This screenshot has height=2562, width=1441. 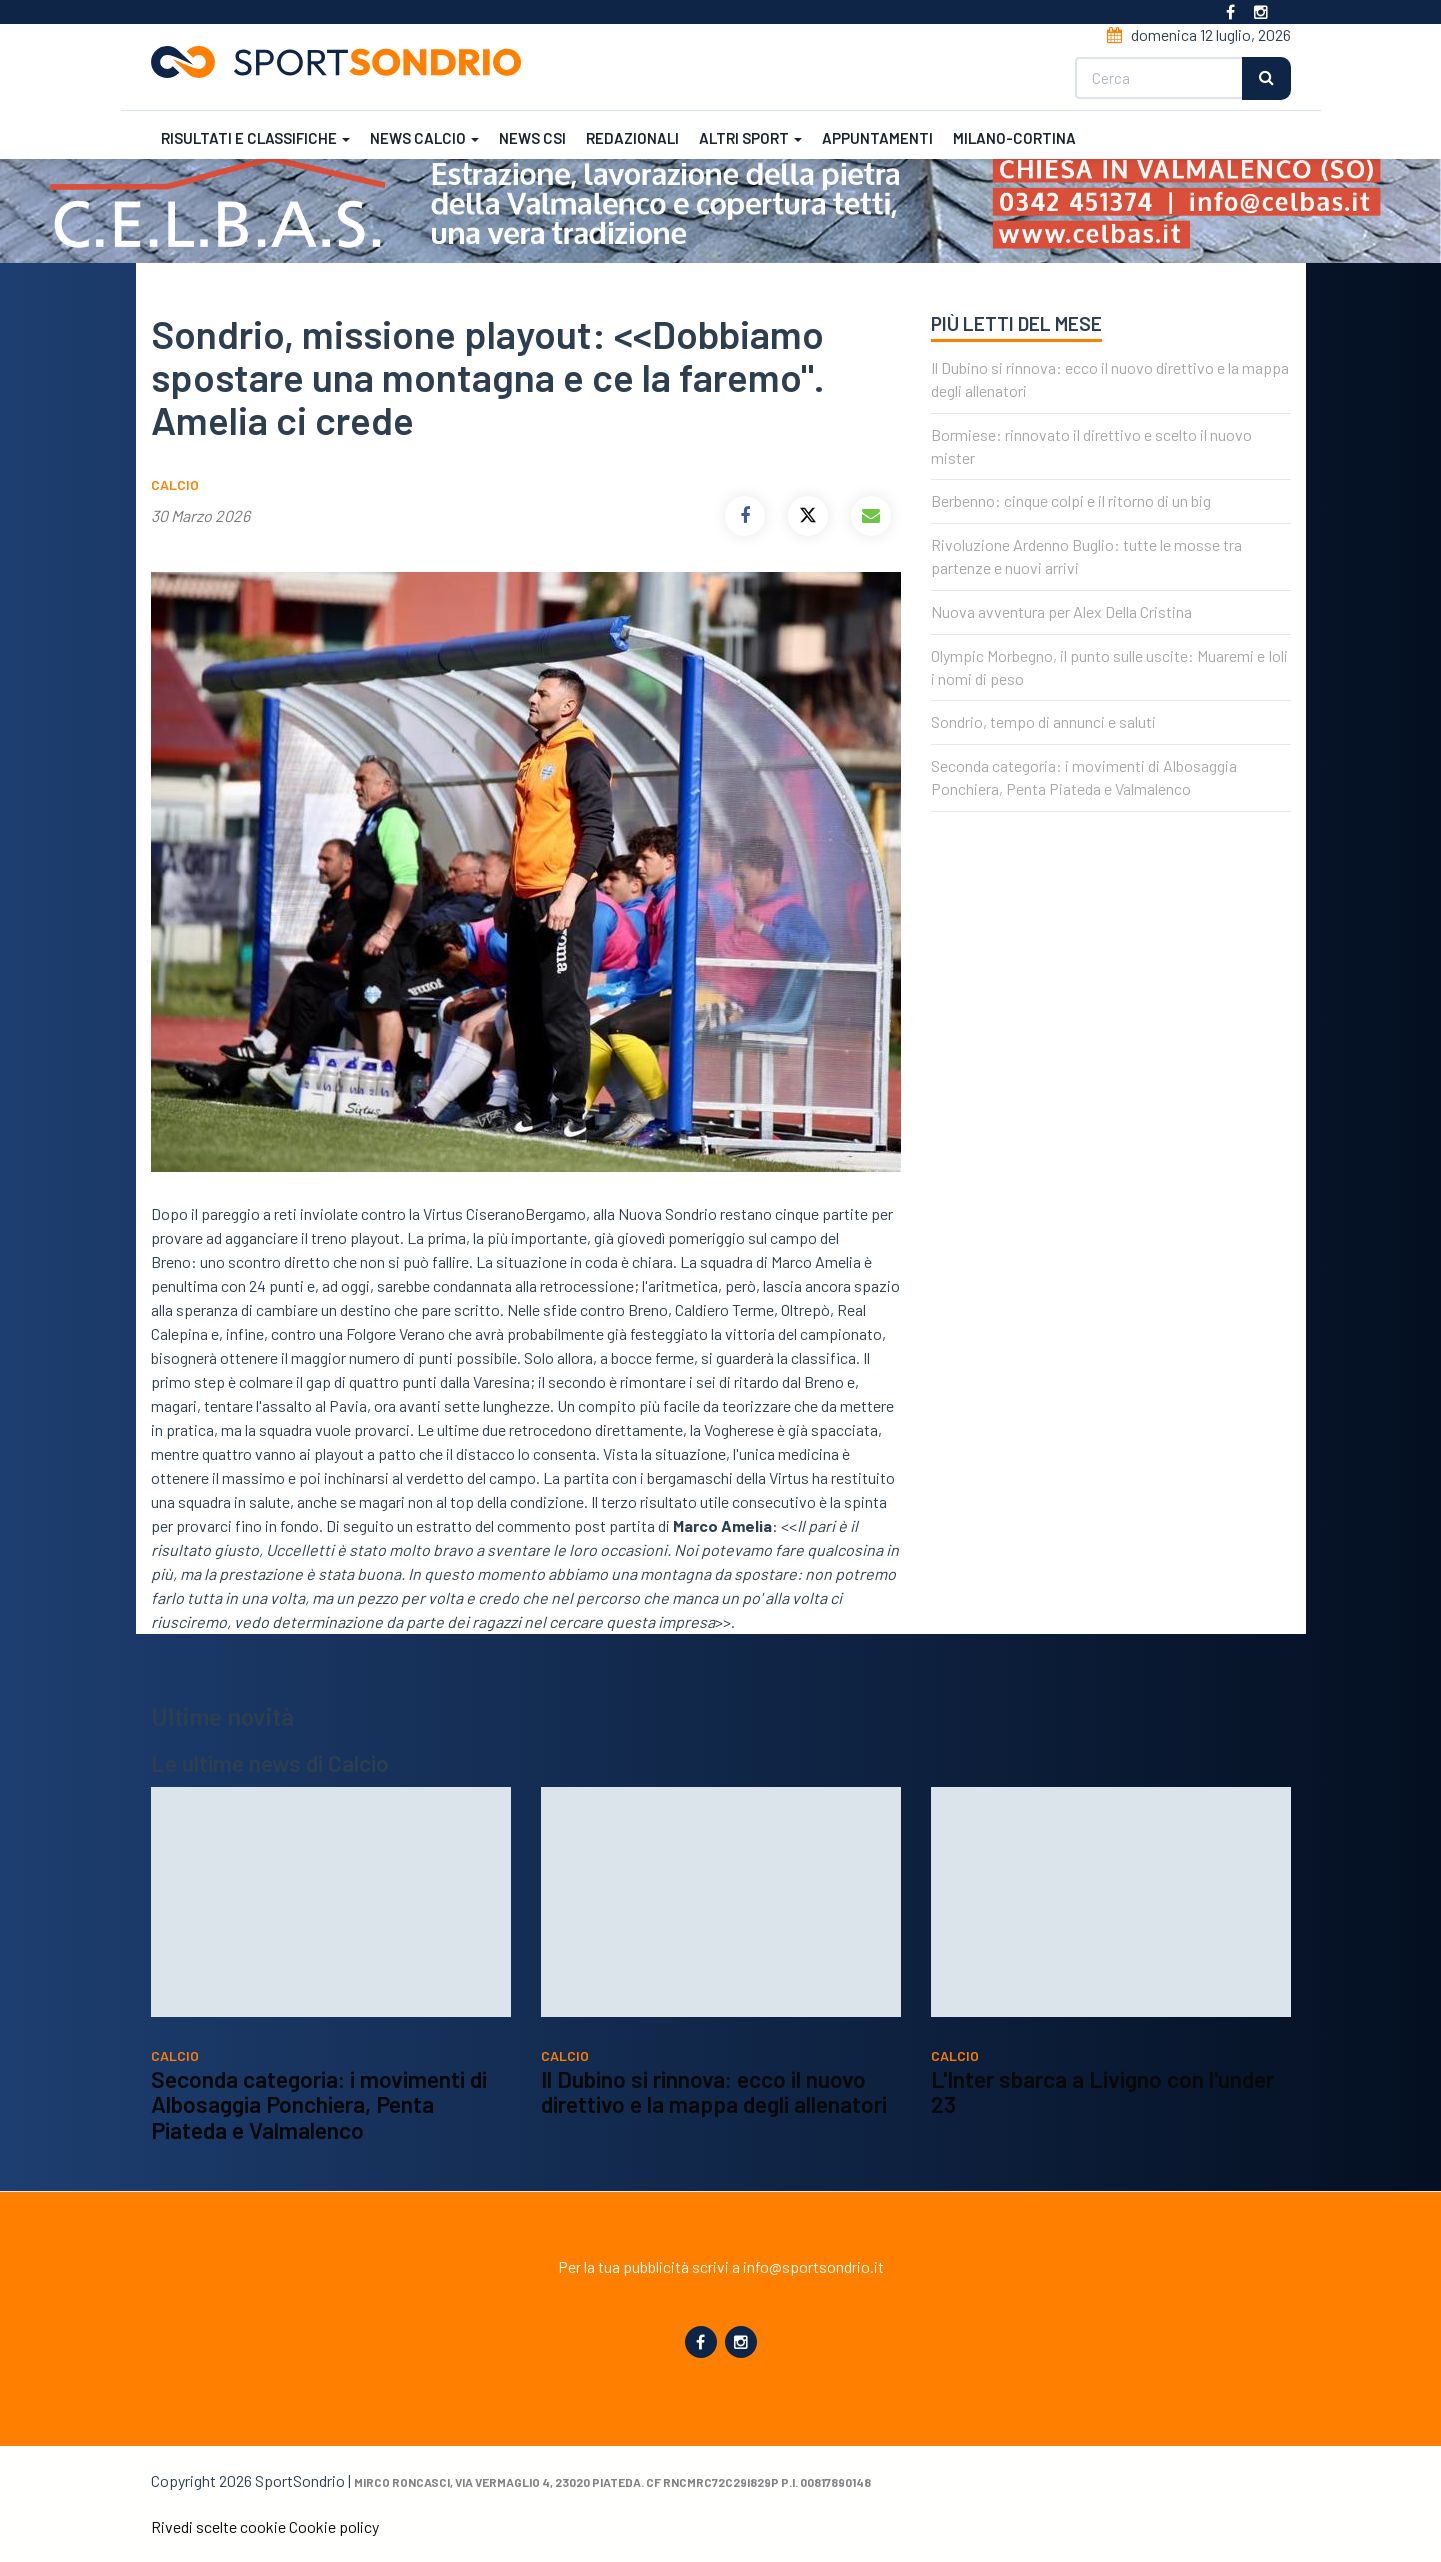 I want to click on L'Inter sbarca a Livigno con l'under 23, so click(x=1102, y=2157).